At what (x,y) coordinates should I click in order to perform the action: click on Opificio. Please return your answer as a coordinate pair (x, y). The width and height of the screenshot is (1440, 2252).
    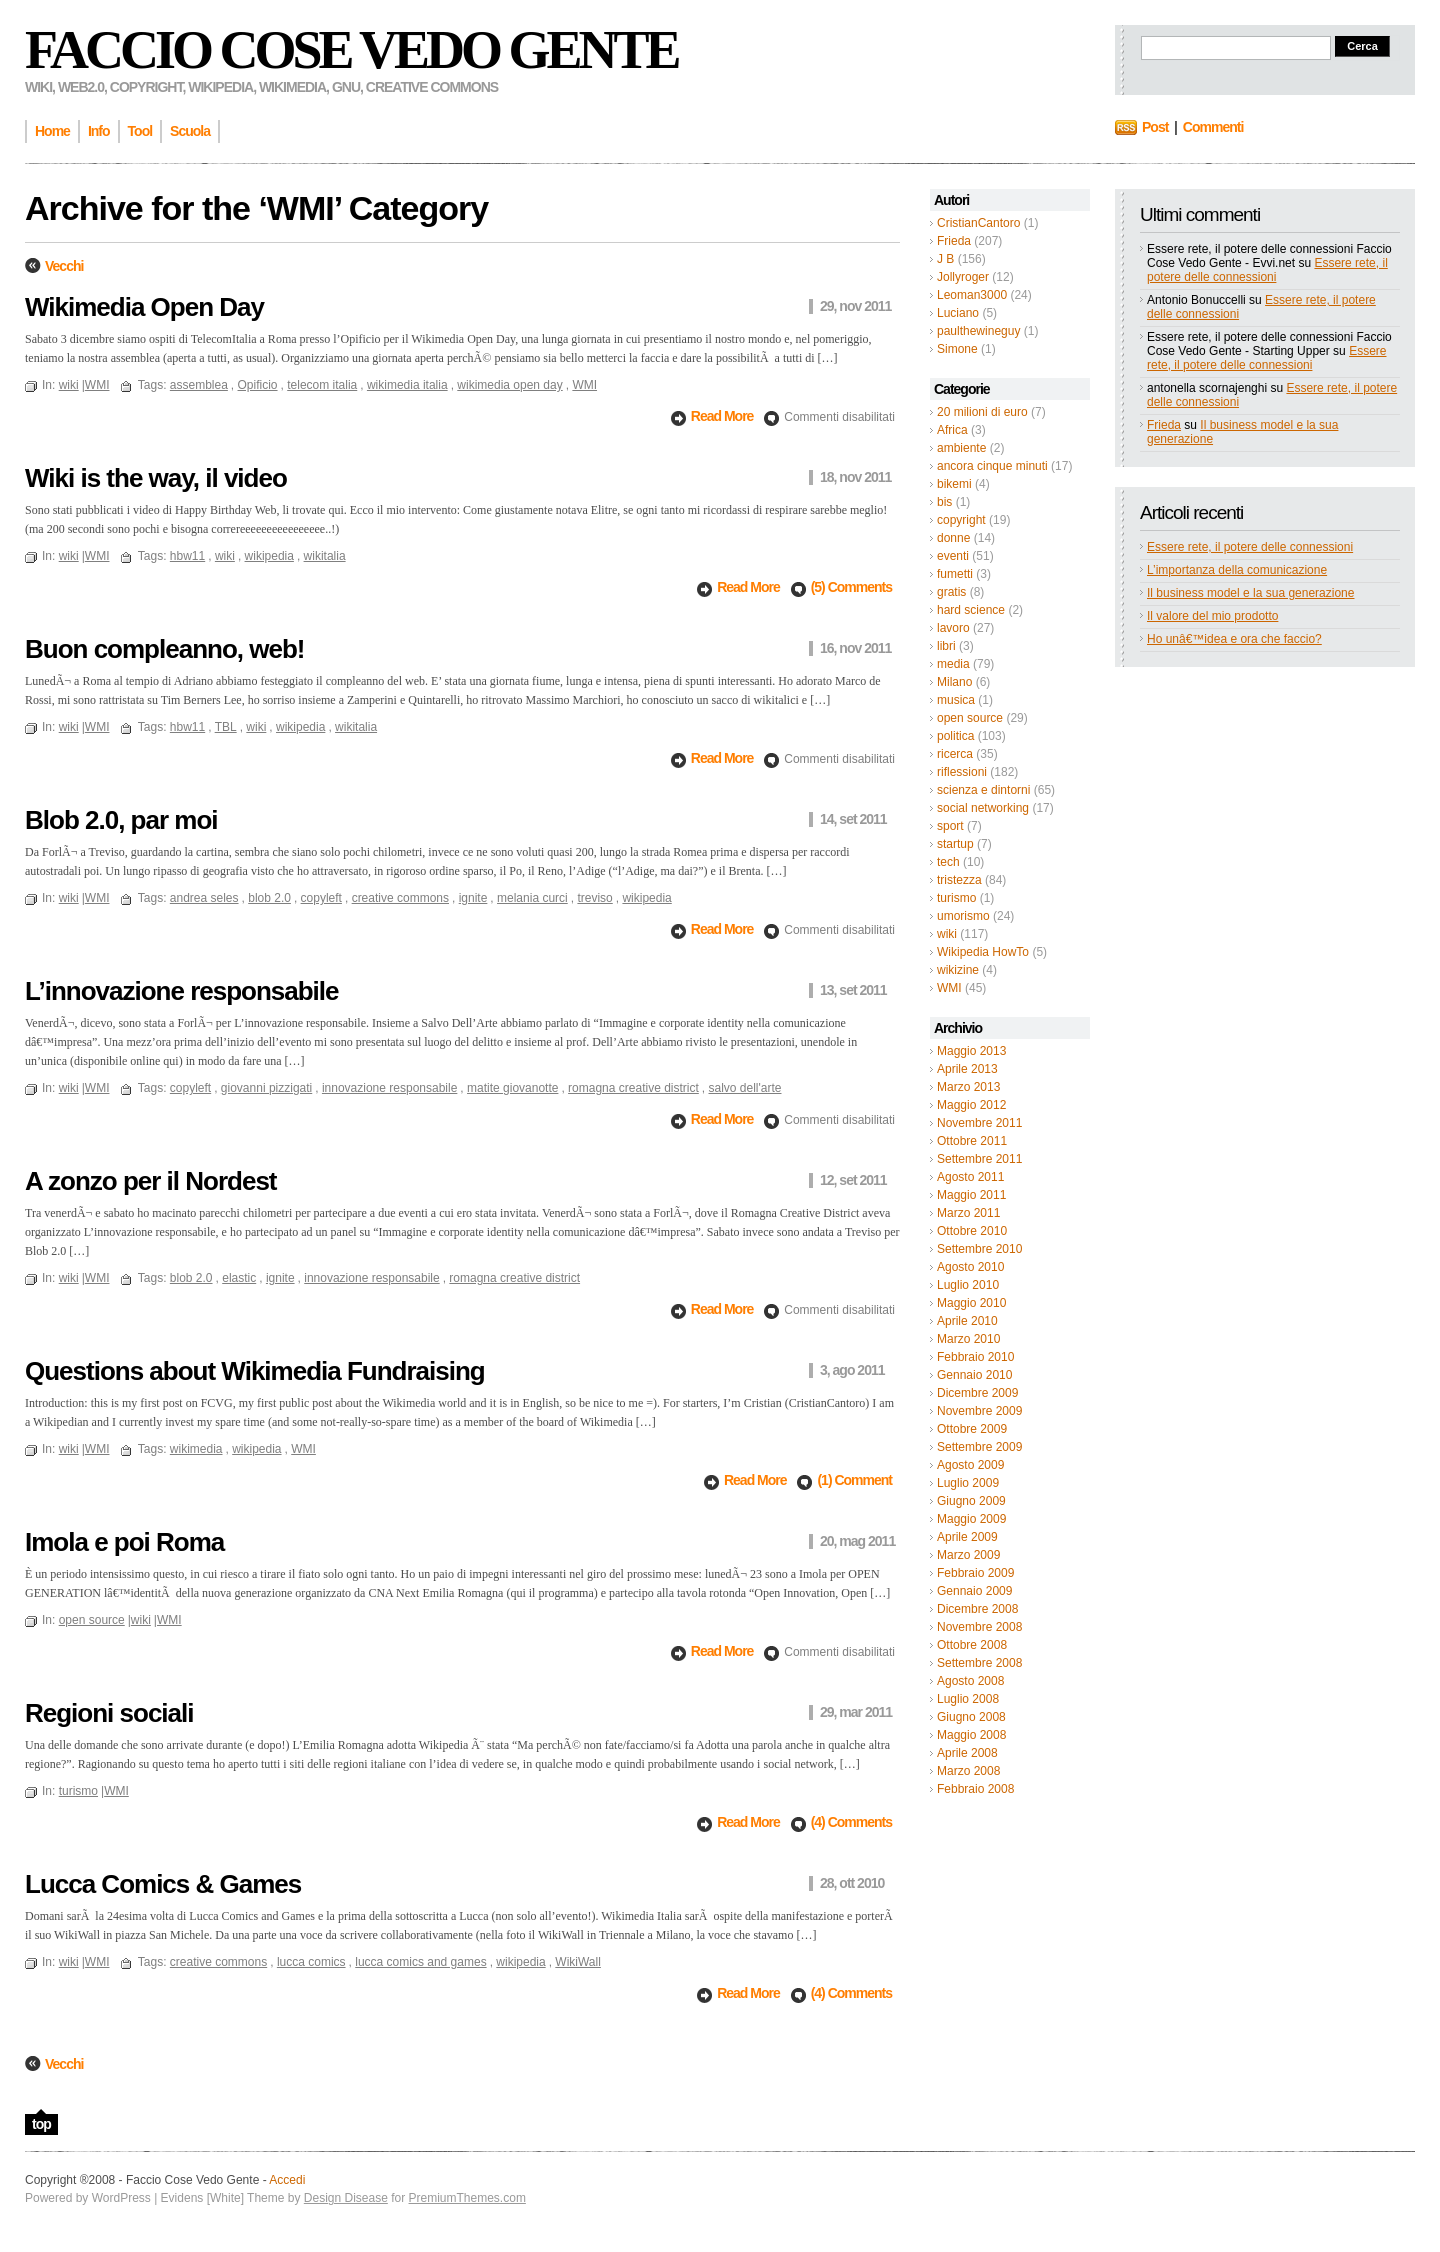
    Looking at the image, I should click on (258, 385).